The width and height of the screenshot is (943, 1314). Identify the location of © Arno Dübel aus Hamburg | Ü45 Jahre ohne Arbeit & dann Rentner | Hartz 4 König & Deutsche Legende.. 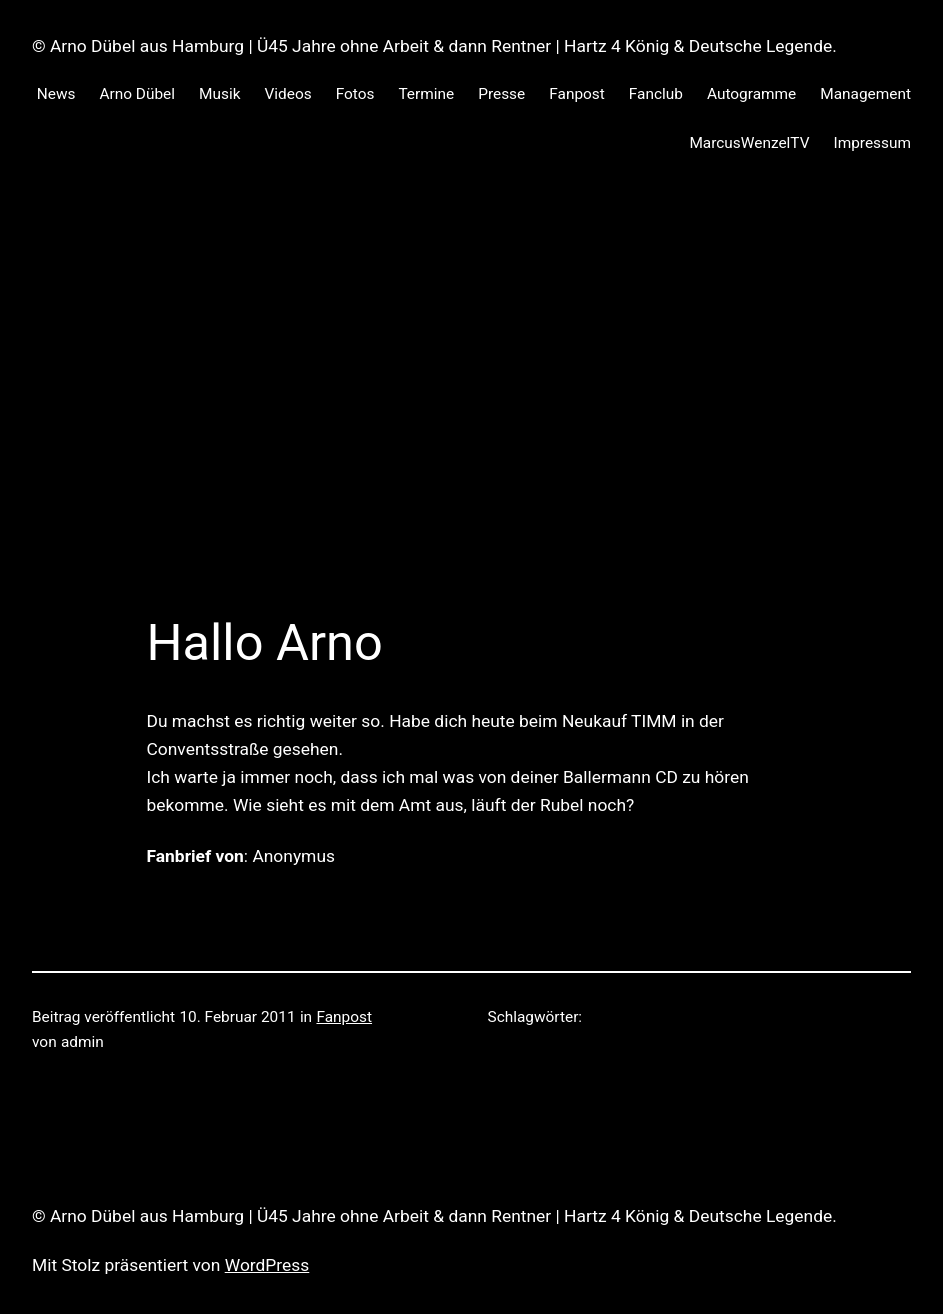
(434, 46).